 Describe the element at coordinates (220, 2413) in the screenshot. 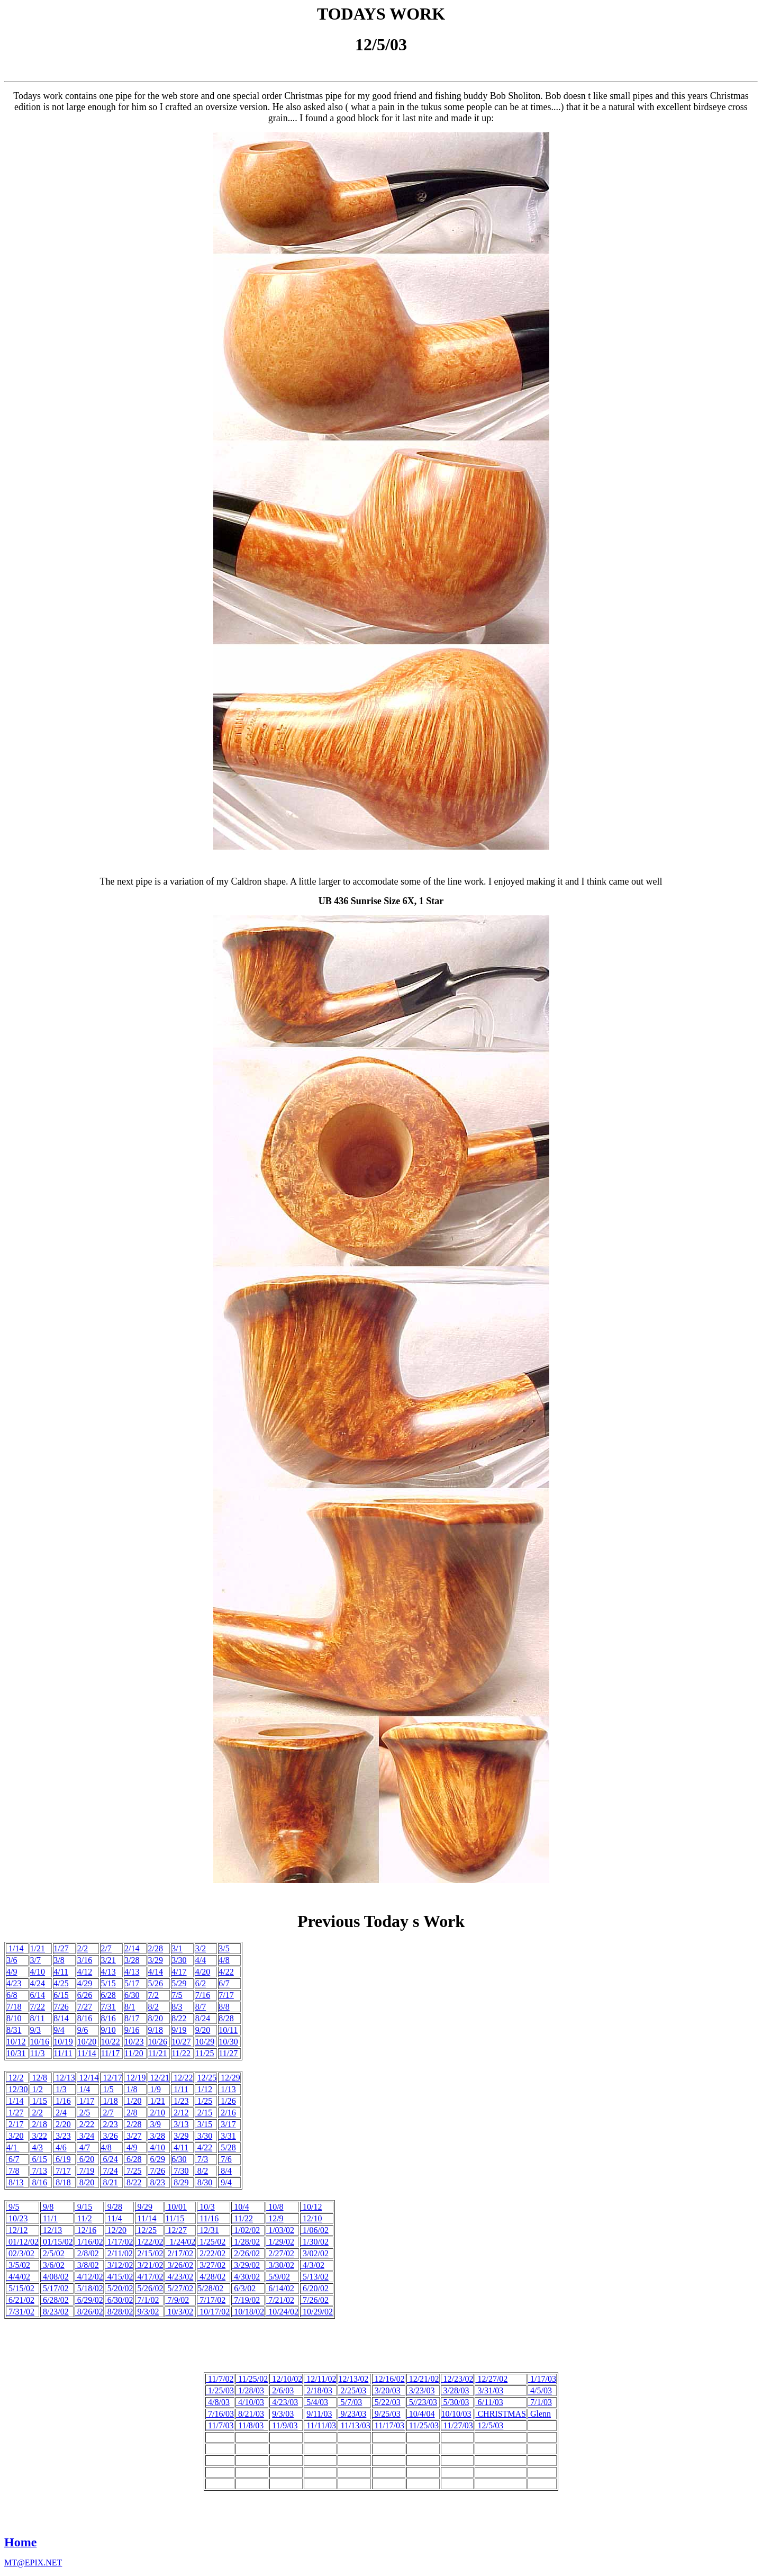

I see `7/16/03` at that location.